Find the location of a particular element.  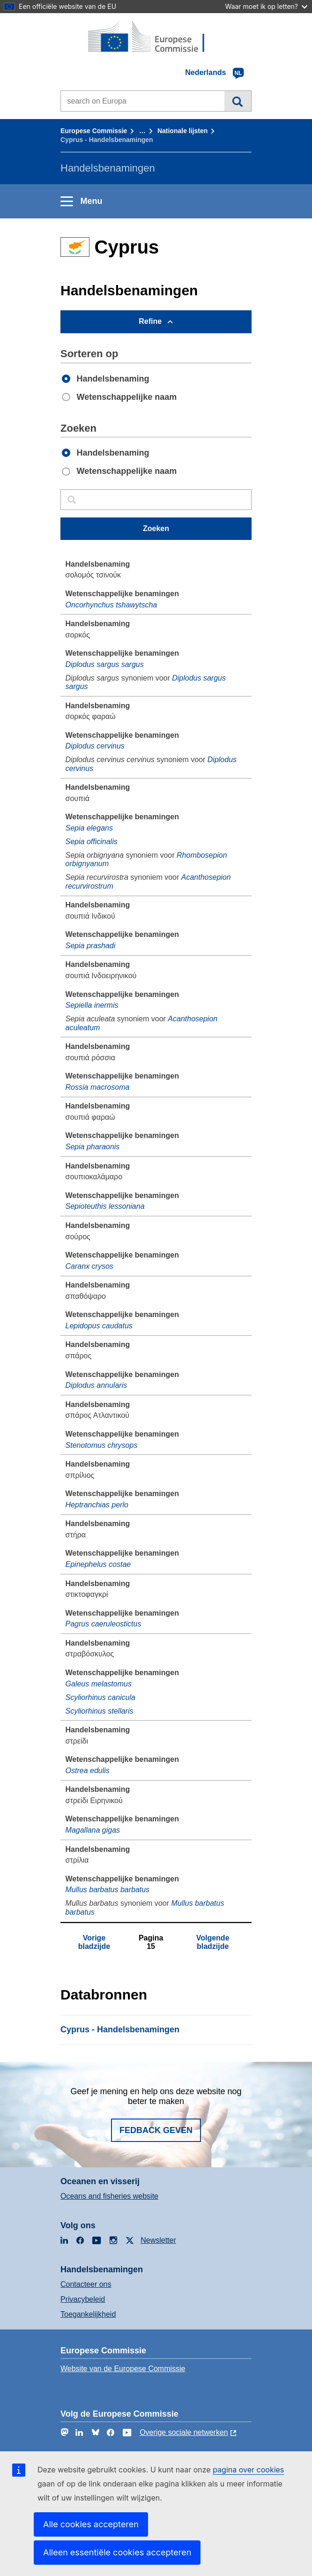

Contacteer ons is located at coordinates (85, 2284).